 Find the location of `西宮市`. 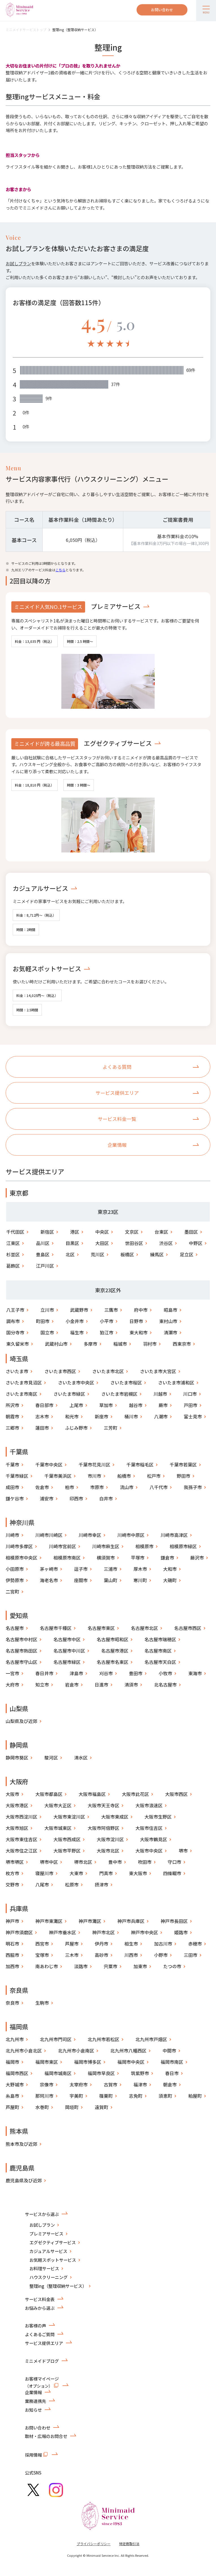

西宮市 is located at coordinates (42, 1943).